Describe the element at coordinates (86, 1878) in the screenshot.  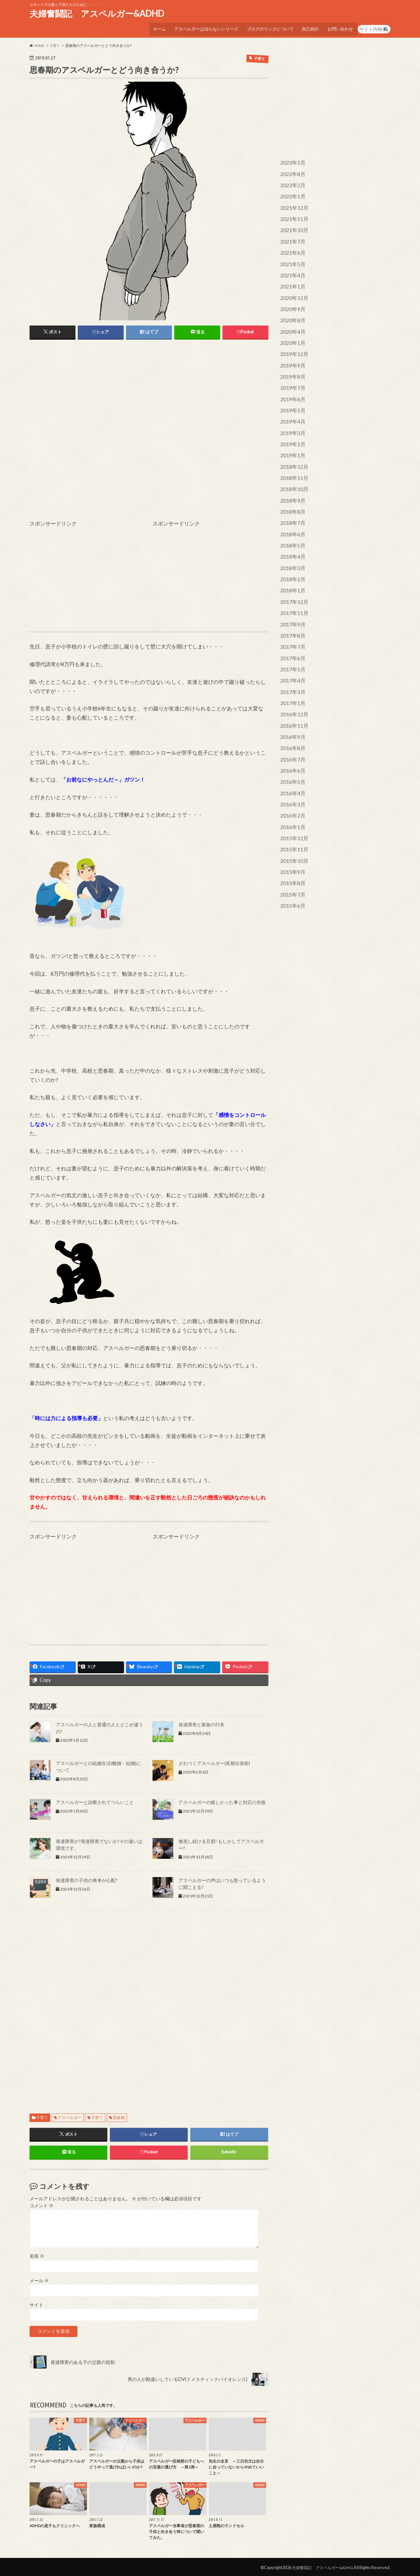
I see `発達障害の子供の将来が心配?` at that location.